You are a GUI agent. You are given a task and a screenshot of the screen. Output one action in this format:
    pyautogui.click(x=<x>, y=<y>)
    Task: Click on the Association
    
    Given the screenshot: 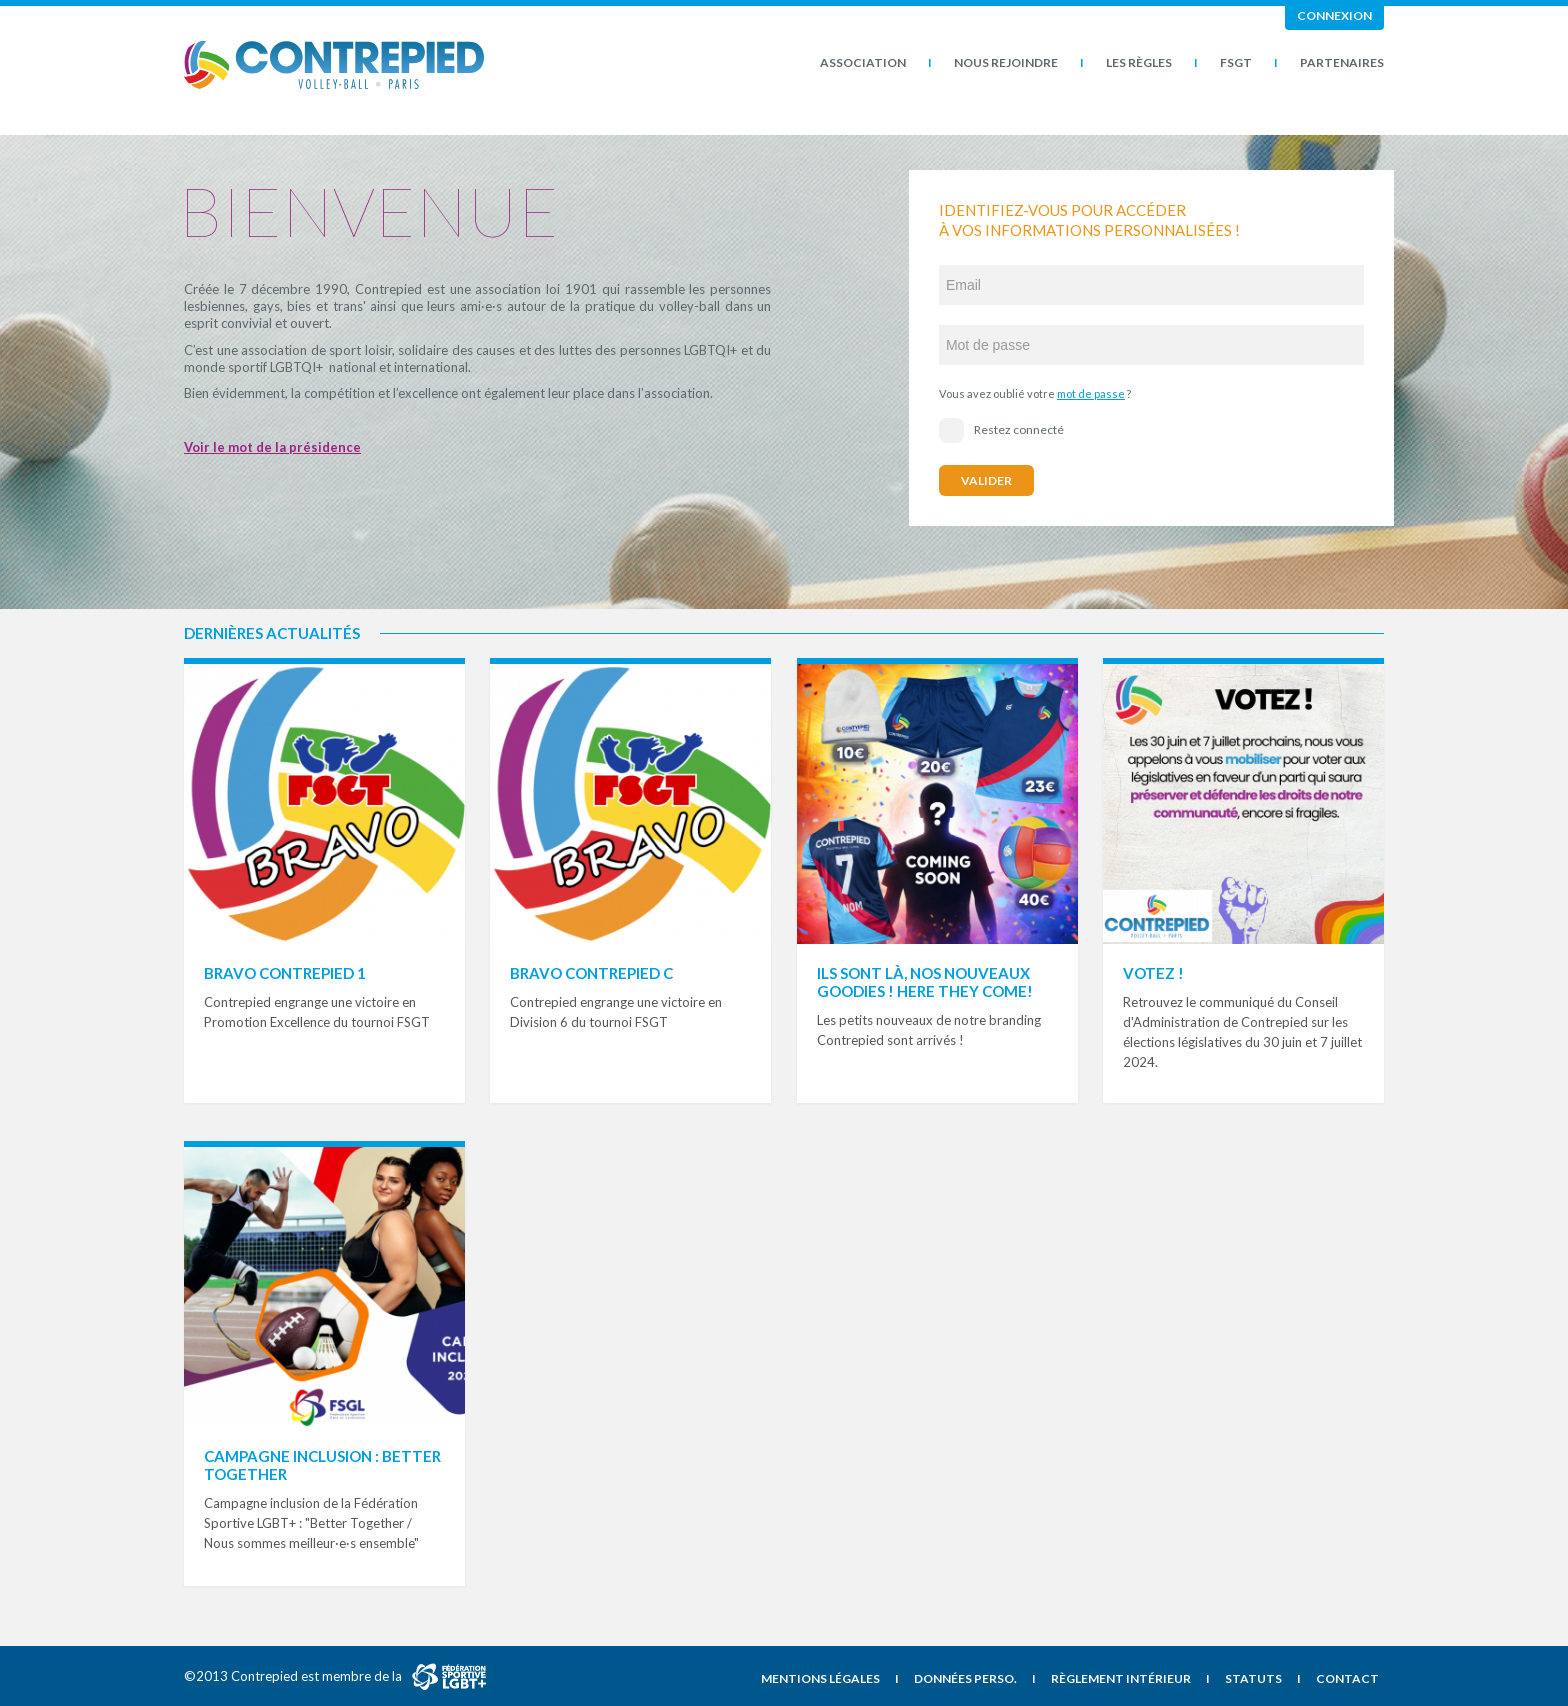 What is the action you would take?
    pyautogui.click(x=863, y=62)
    